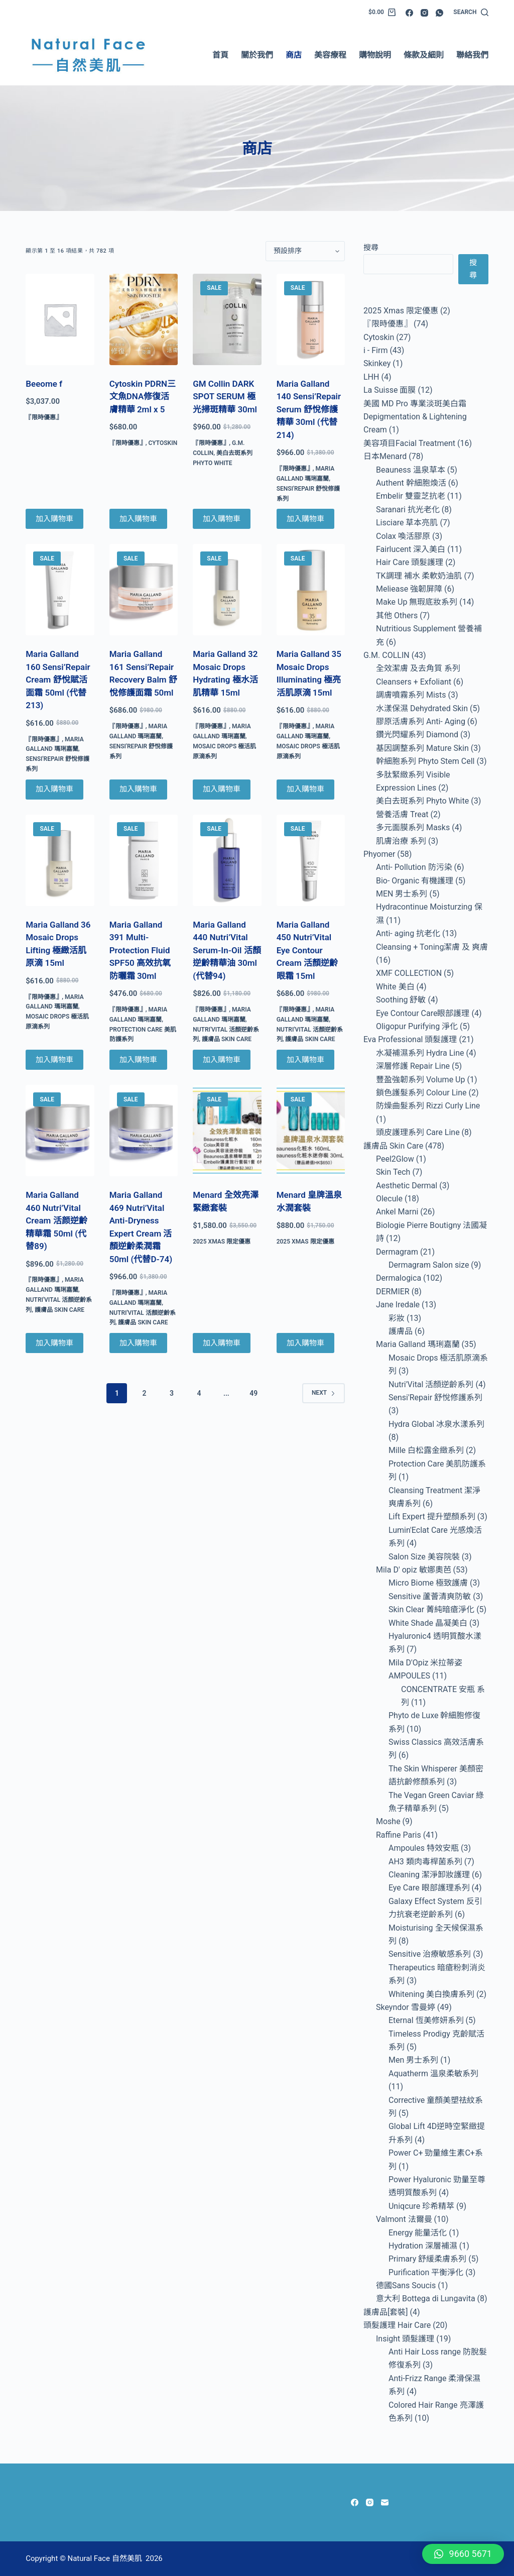 The height and width of the screenshot is (2576, 514). Describe the element at coordinates (54, 1059) in the screenshot. I see `加入購物車 [Add to cart: “Maria Galland 36 Mosaic Drops Lifting 極緻活肌原滴 15ml”]` at that location.